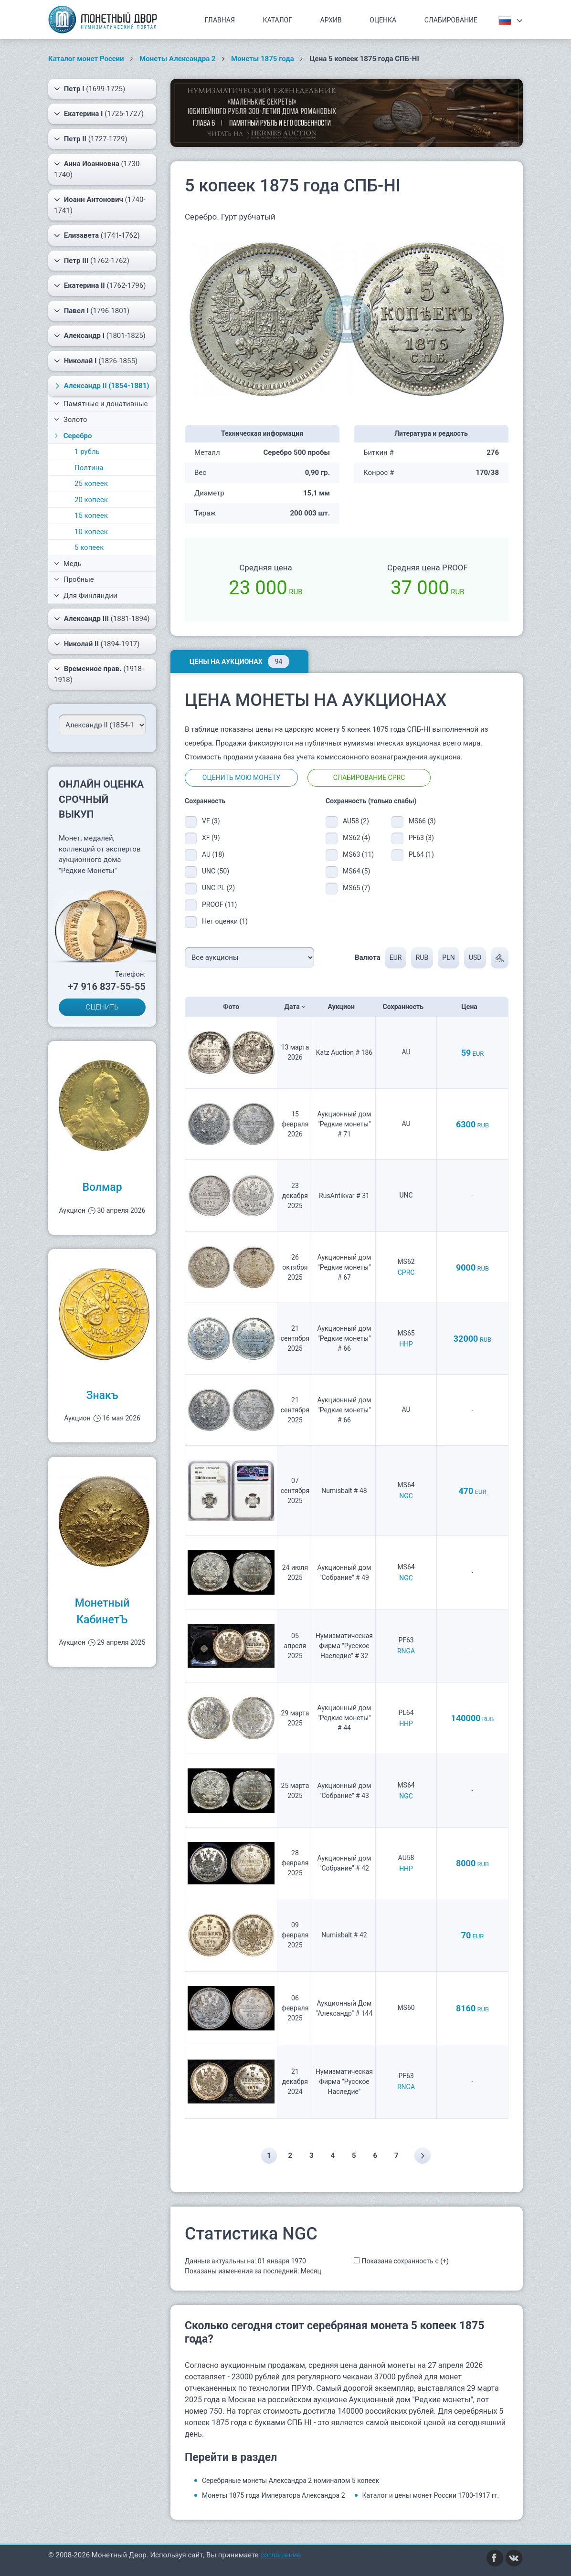  What do you see at coordinates (406, 1006) in the screenshot?
I see `Сохранность` at bounding box center [406, 1006].